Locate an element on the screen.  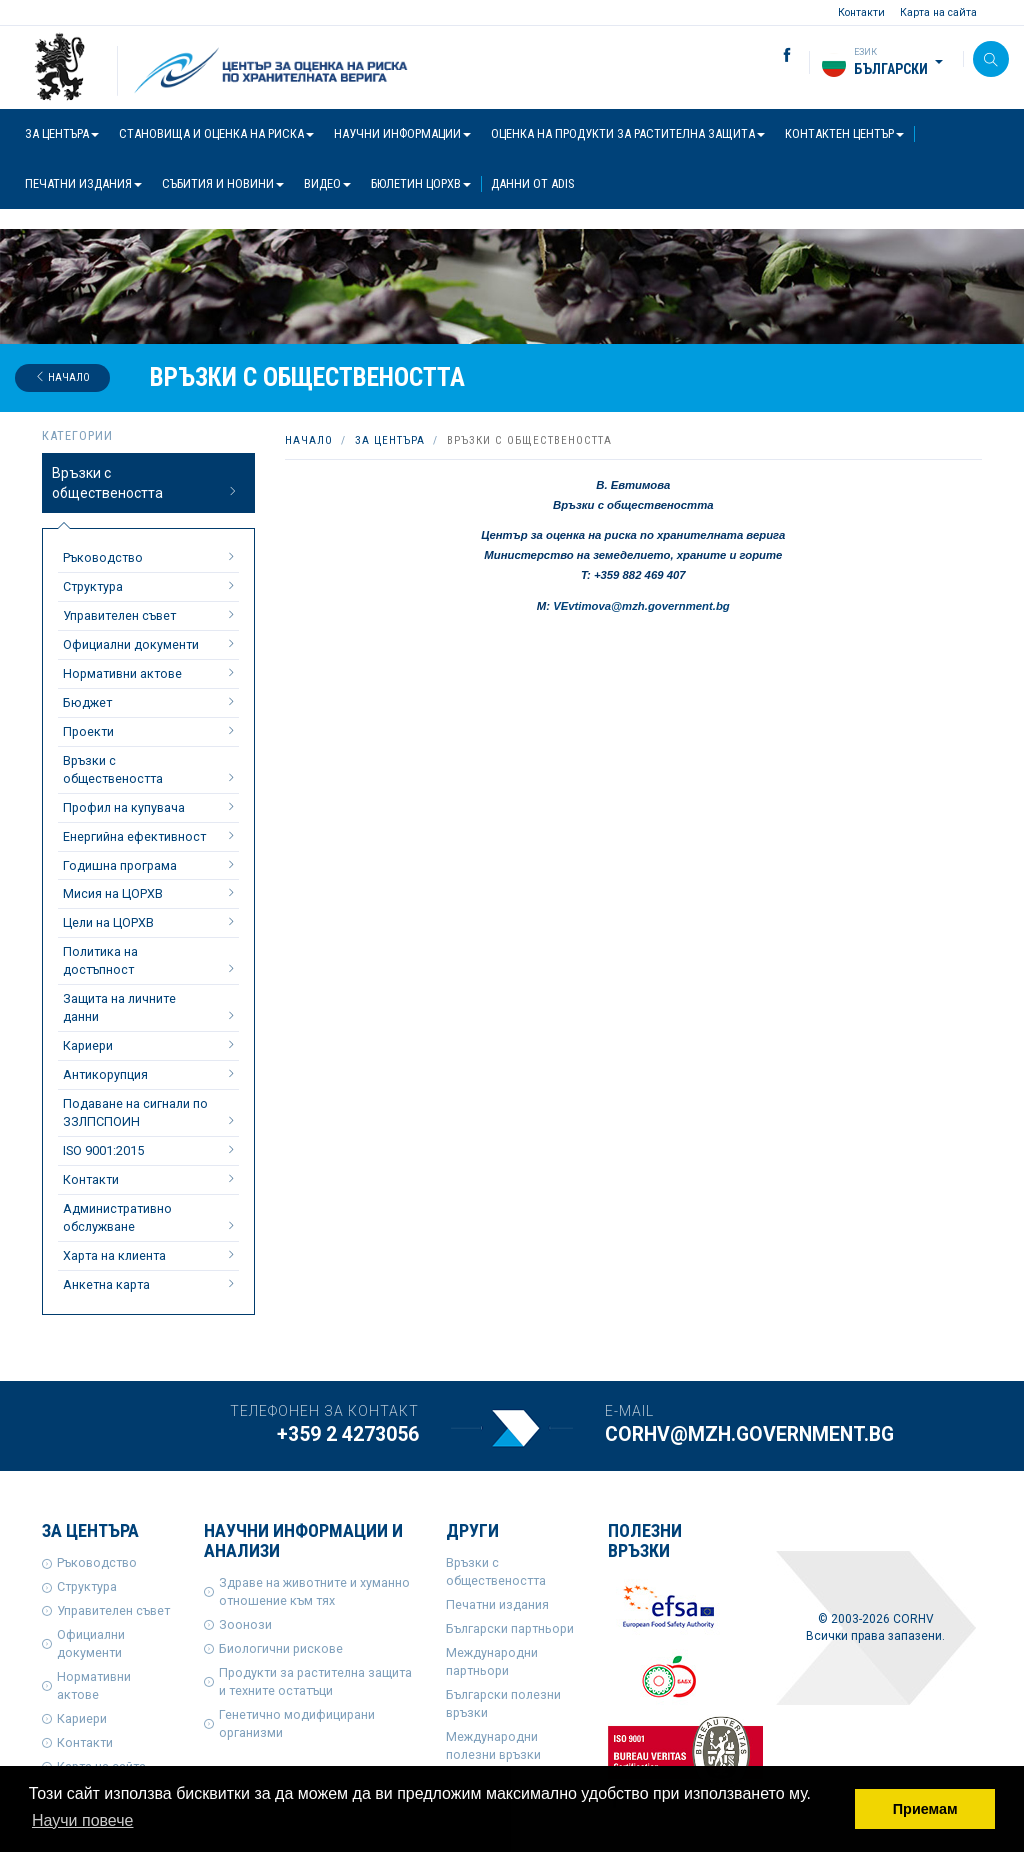
Зоонози is located at coordinates (245, 1624).